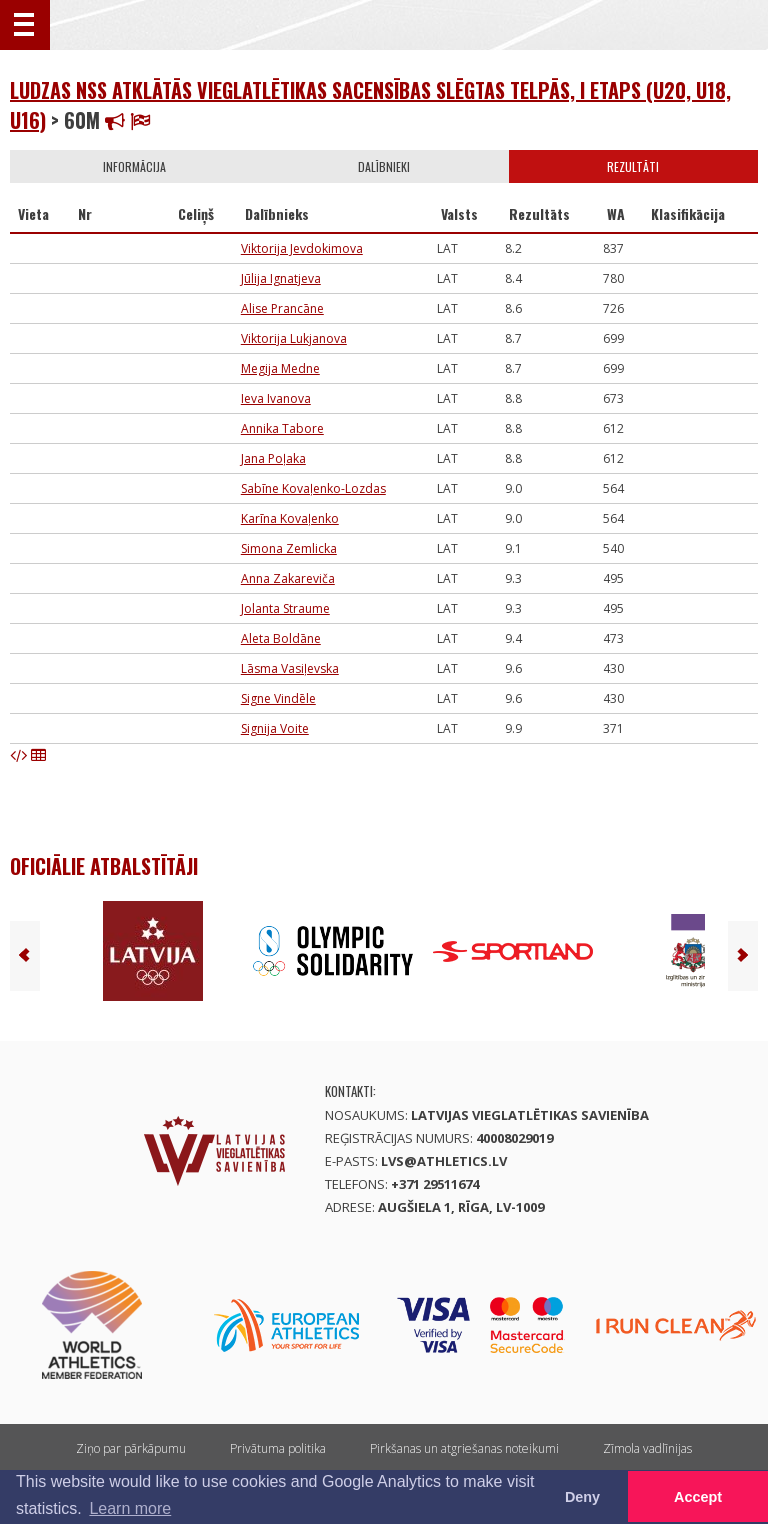 The width and height of the screenshot is (768, 1524). What do you see at coordinates (273, 458) in the screenshot?
I see `Jana Poļaka` at bounding box center [273, 458].